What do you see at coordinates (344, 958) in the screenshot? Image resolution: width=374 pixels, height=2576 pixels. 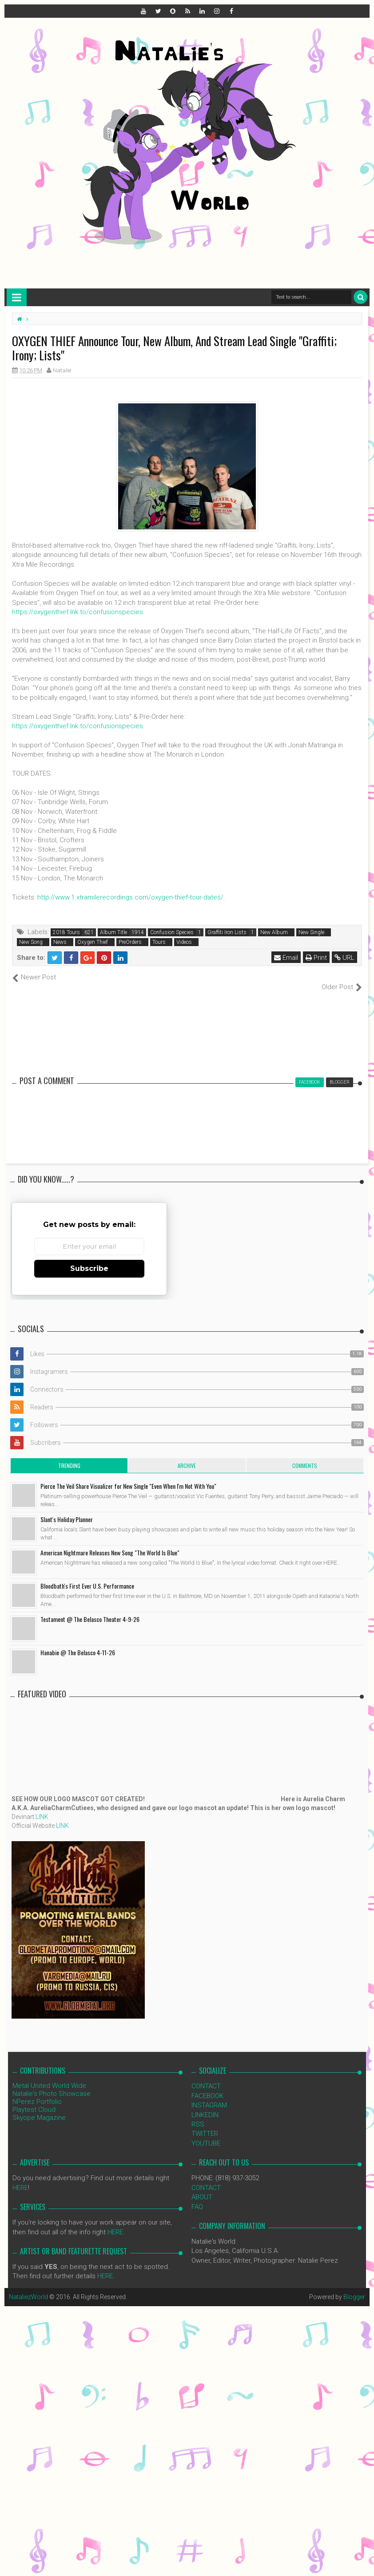 I see `URL` at bounding box center [344, 958].